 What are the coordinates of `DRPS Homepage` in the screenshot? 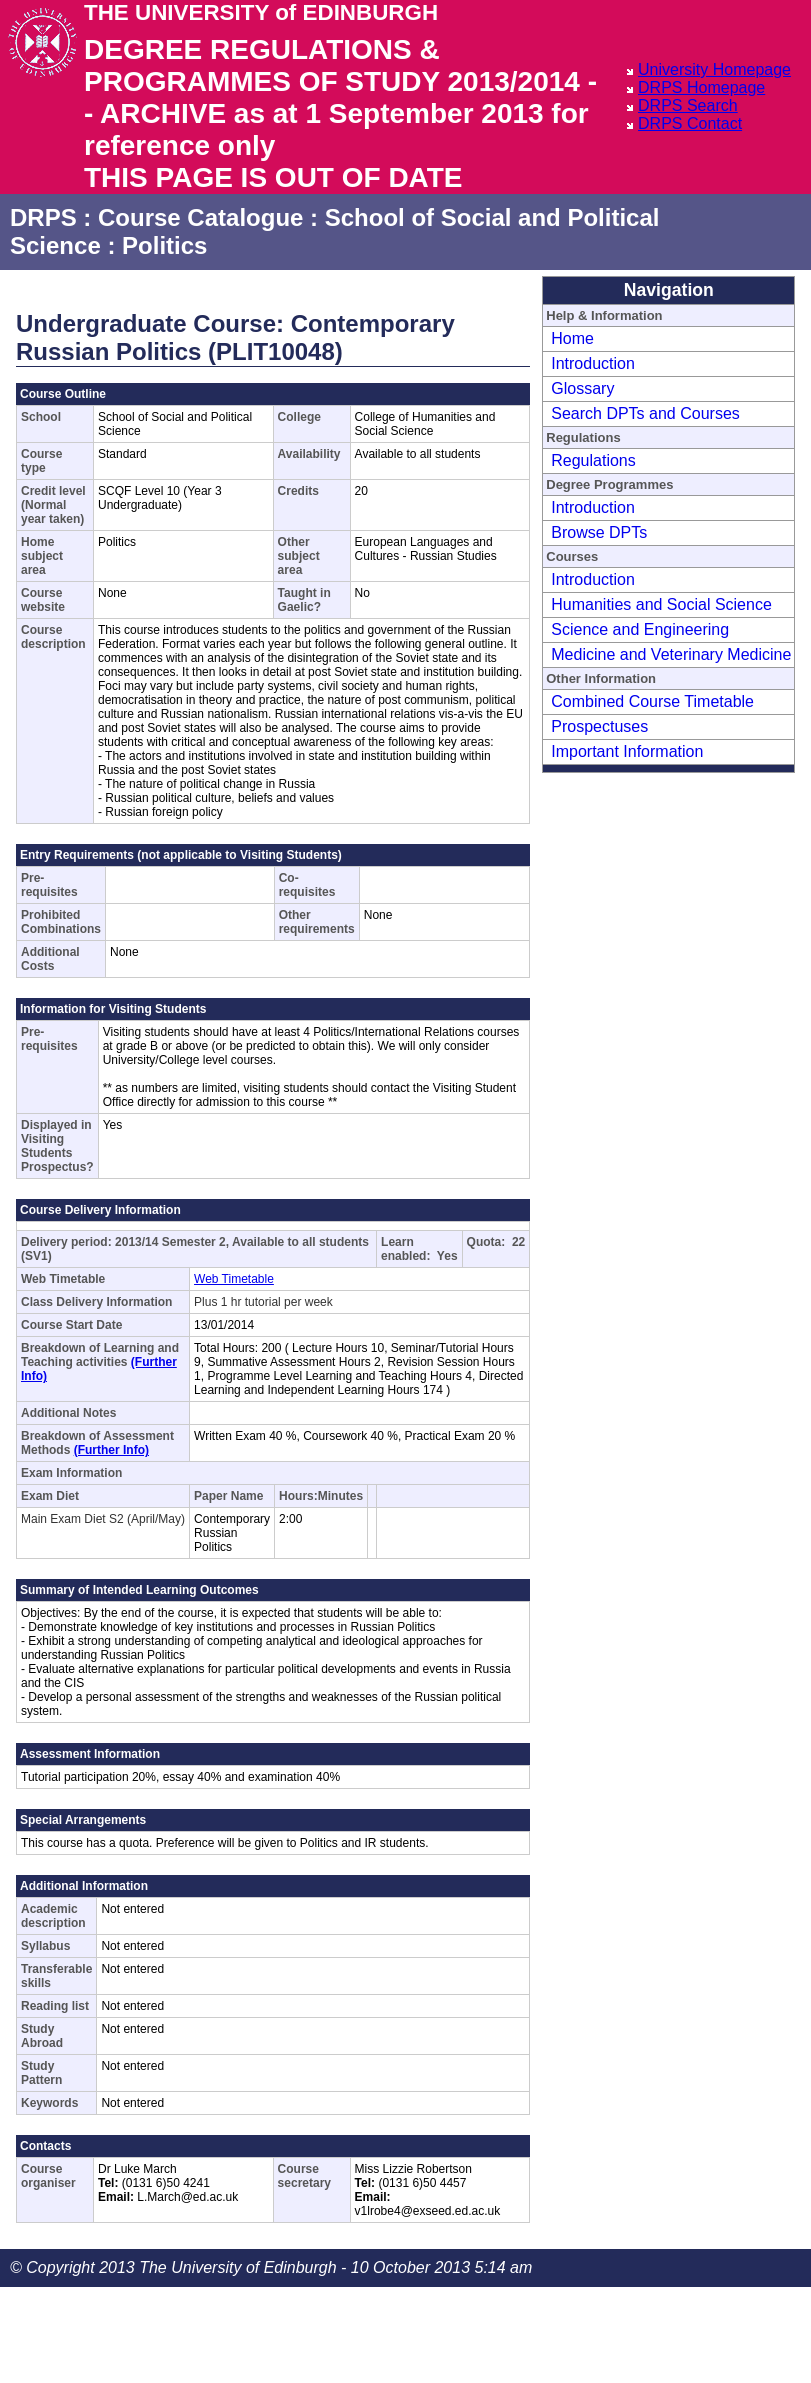 It's located at (701, 87).